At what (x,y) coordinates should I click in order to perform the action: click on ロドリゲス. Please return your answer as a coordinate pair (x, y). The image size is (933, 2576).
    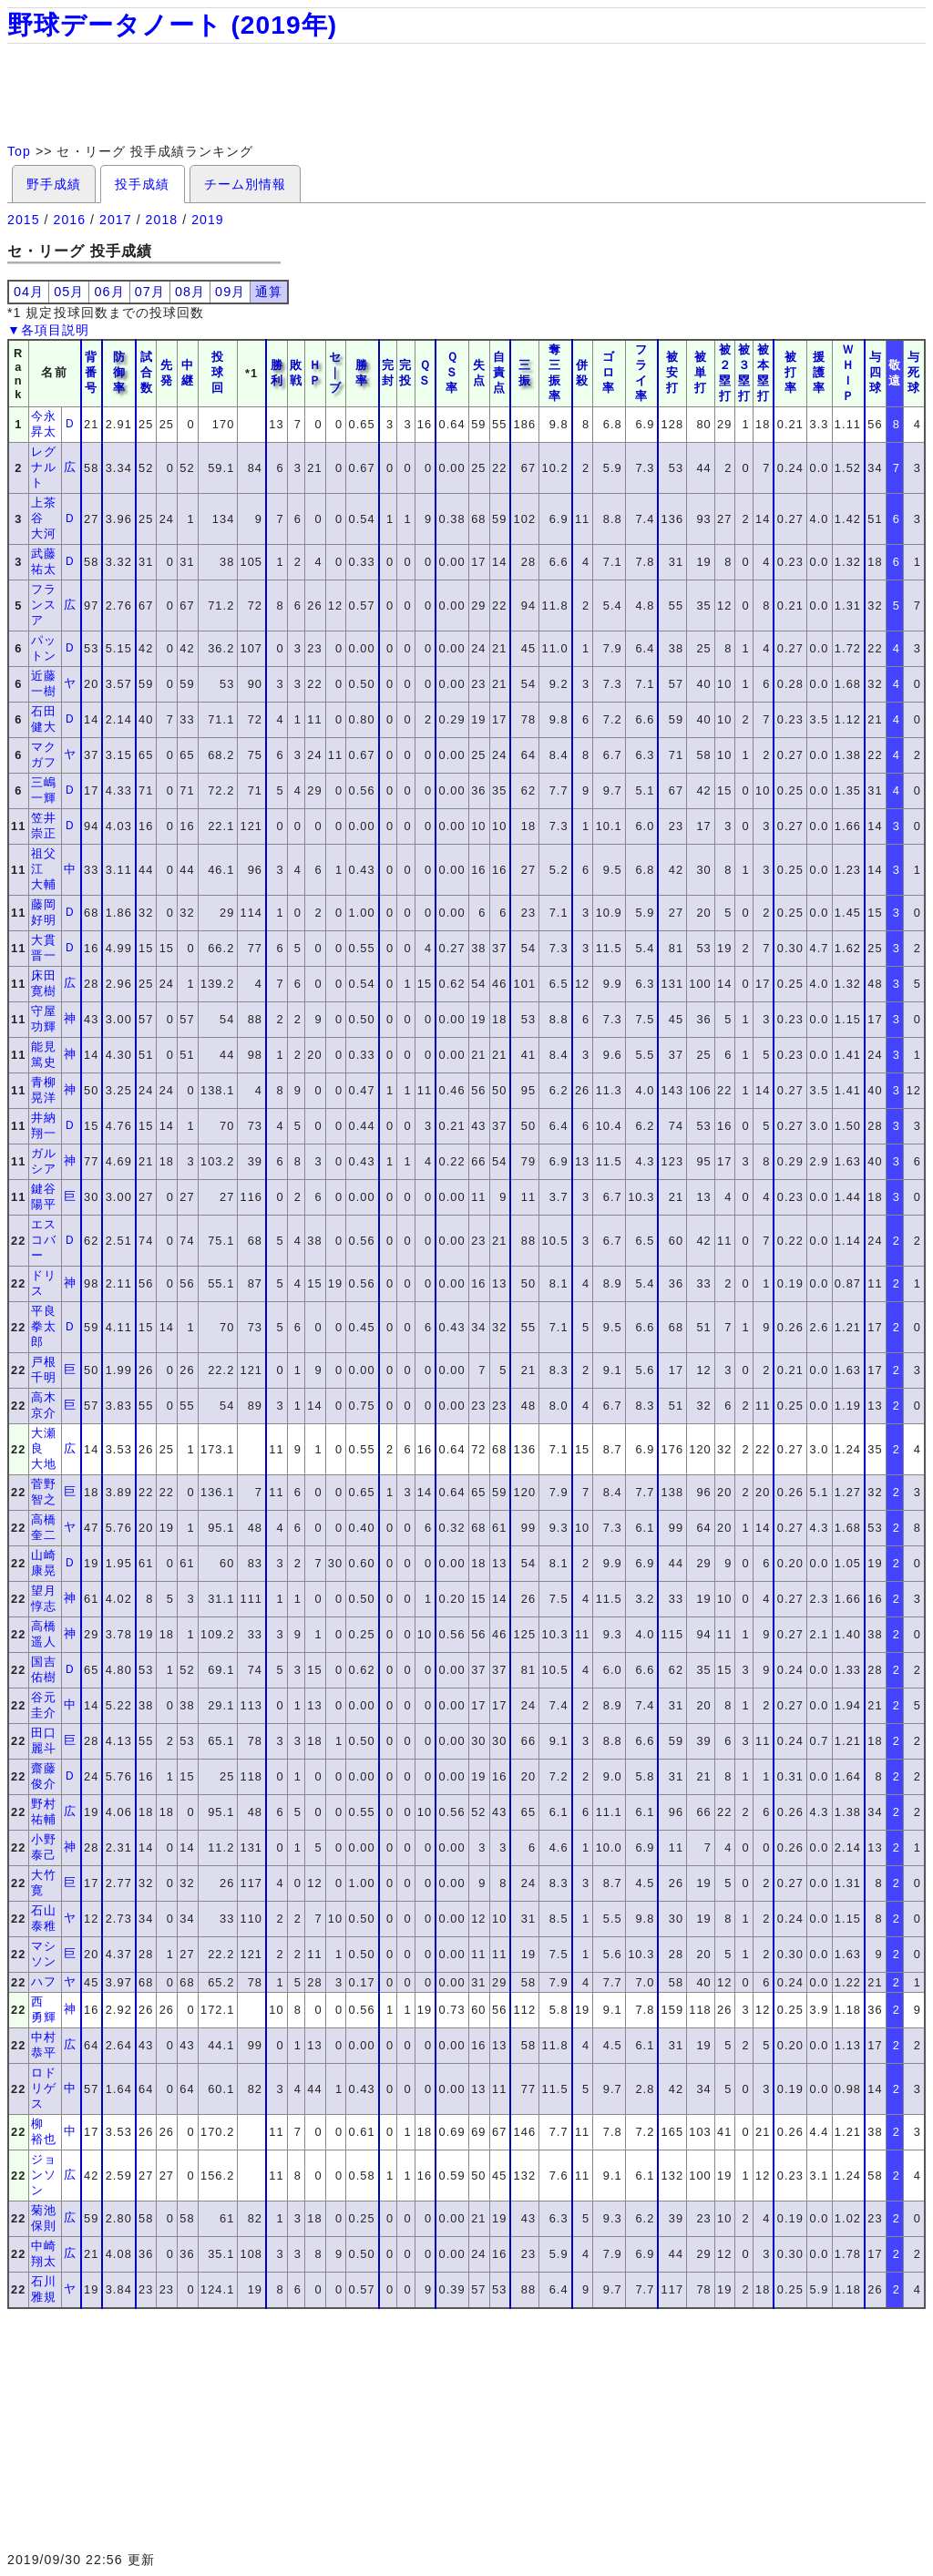
    Looking at the image, I should click on (43, 2088).